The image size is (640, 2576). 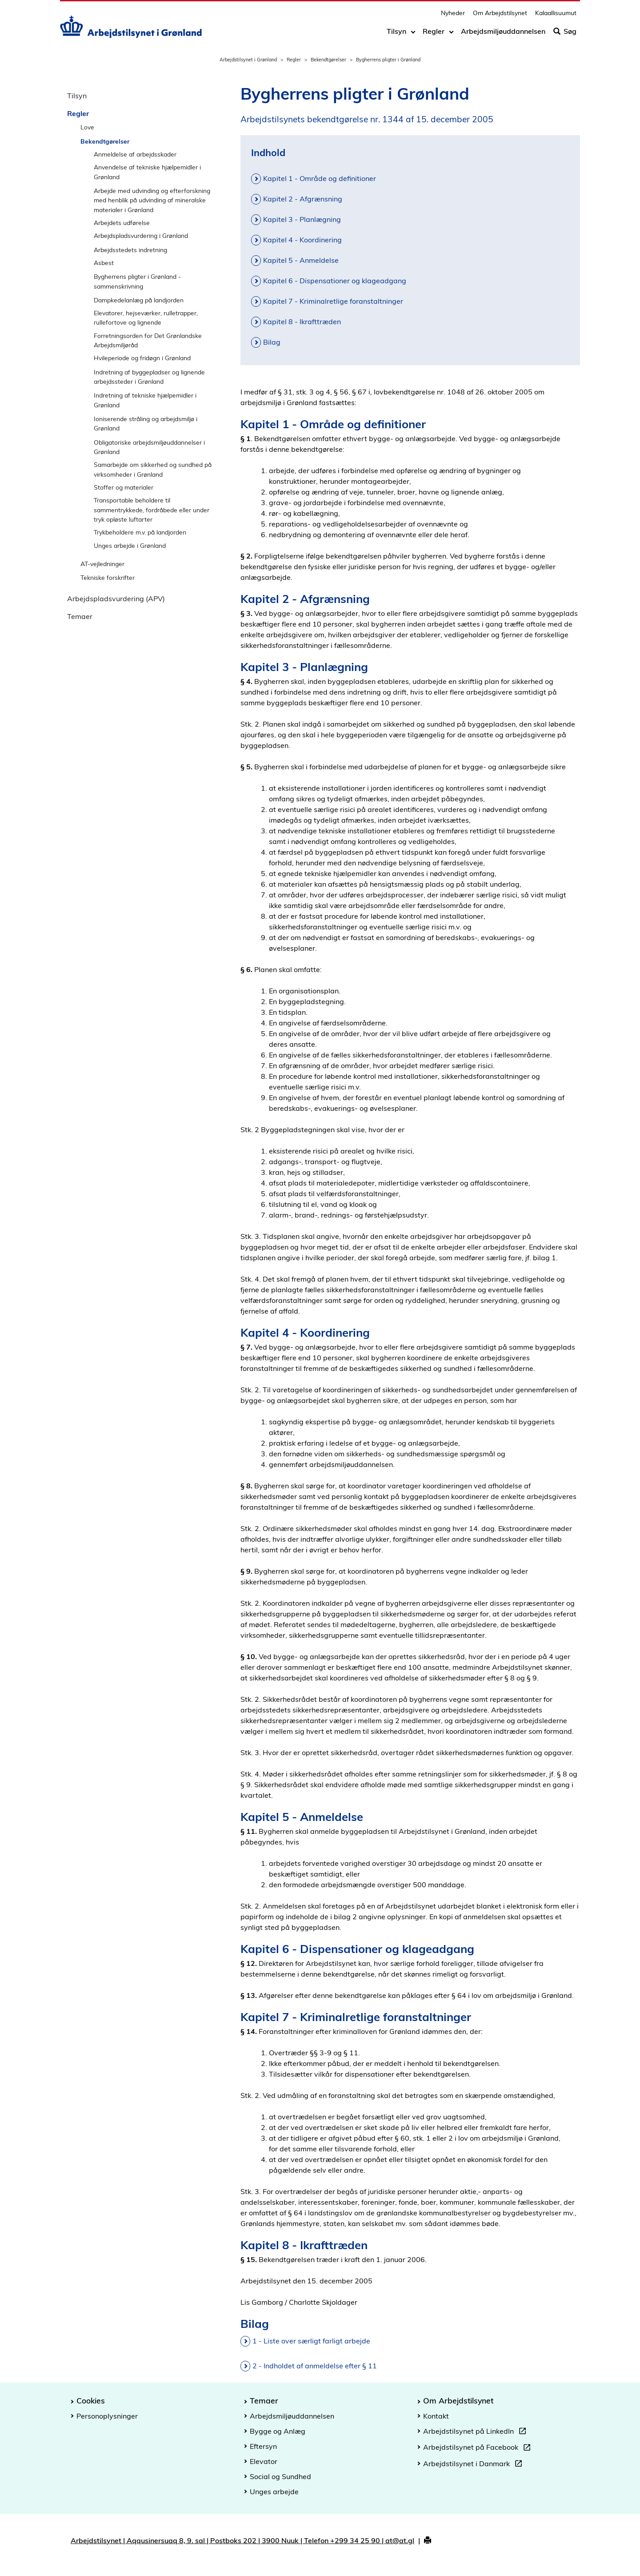 What do you see at coordinates (135, 154) in the screenshot?
I see `Anmeldelse af arbejdsskader` at bounding box center [135, 154].